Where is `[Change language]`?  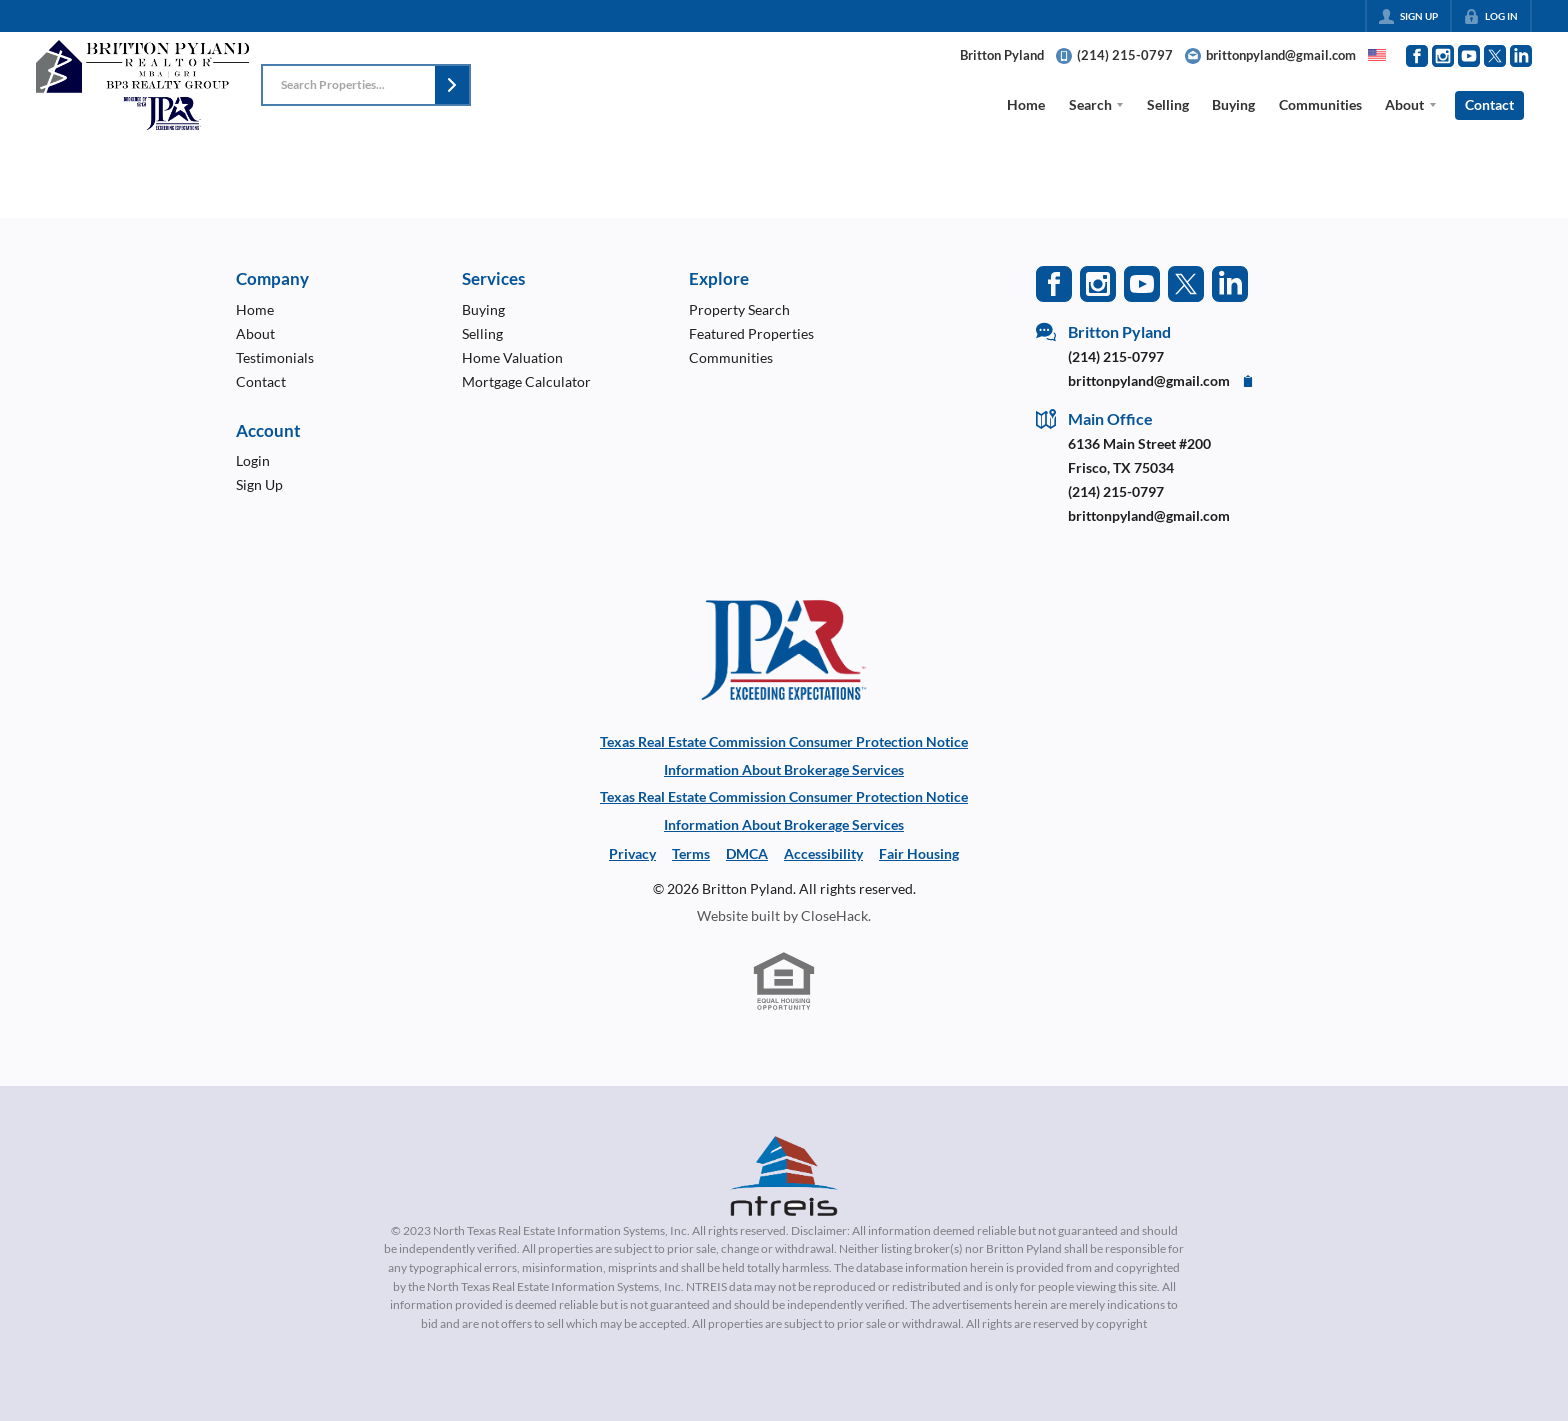 [Change language] is located at coordinates (1377, 55).